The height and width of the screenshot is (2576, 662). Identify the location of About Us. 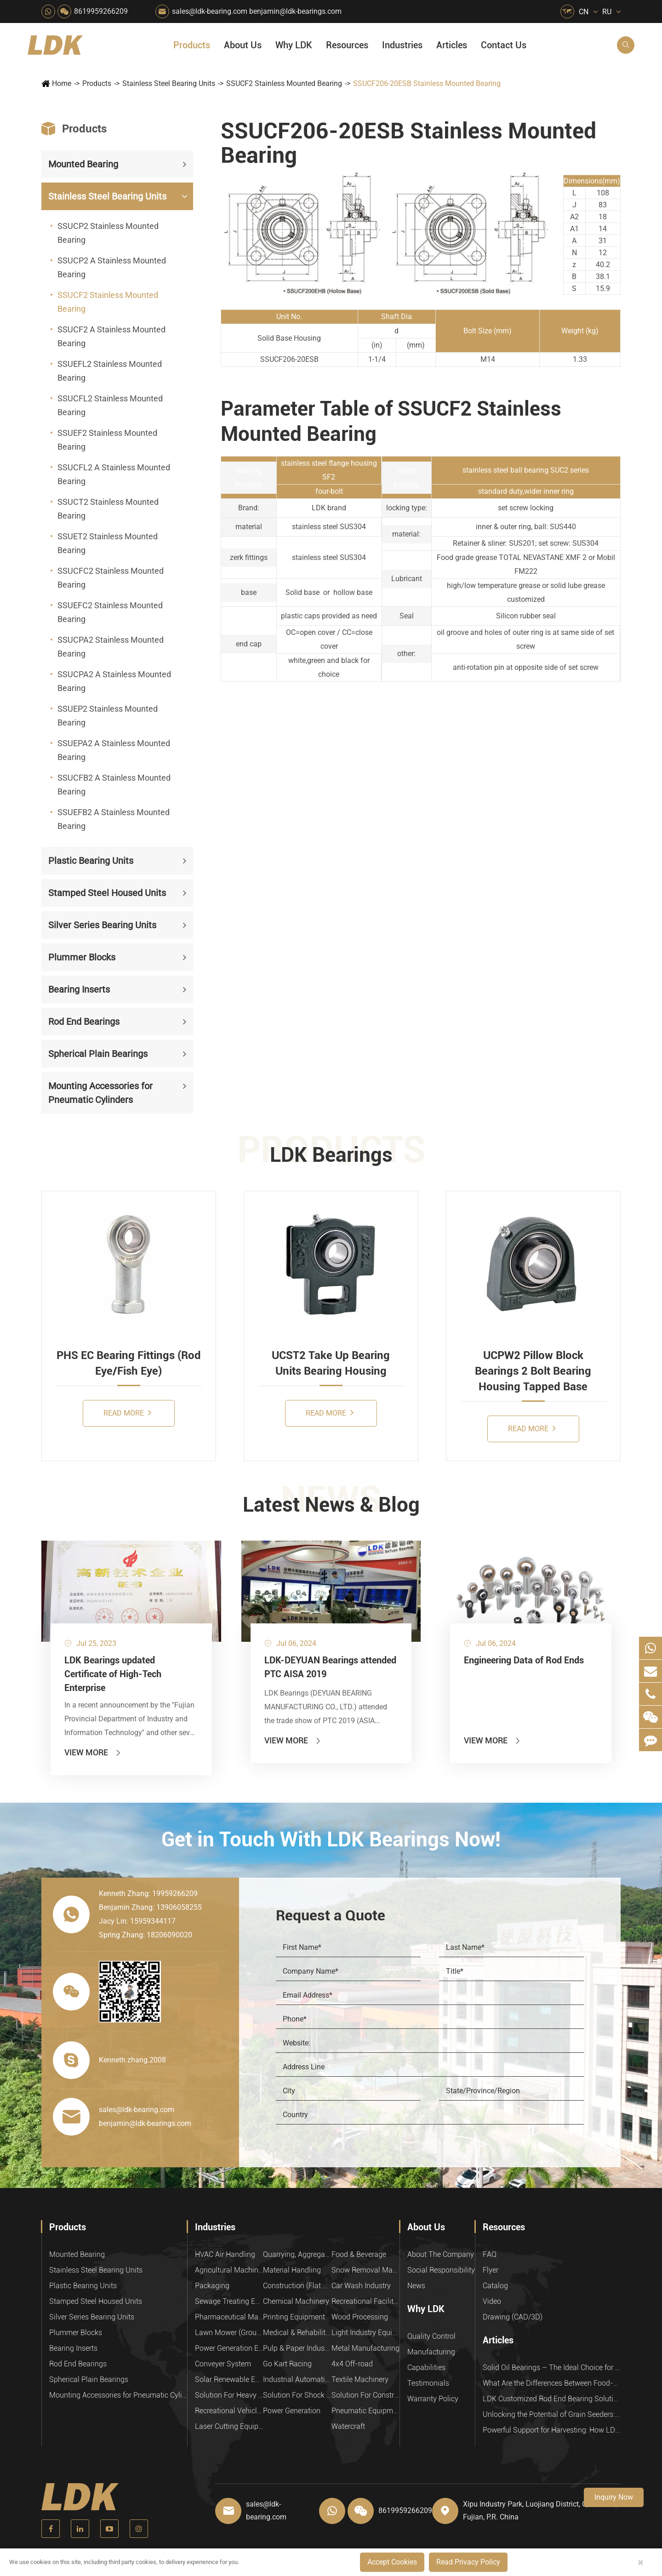
(243, 45).